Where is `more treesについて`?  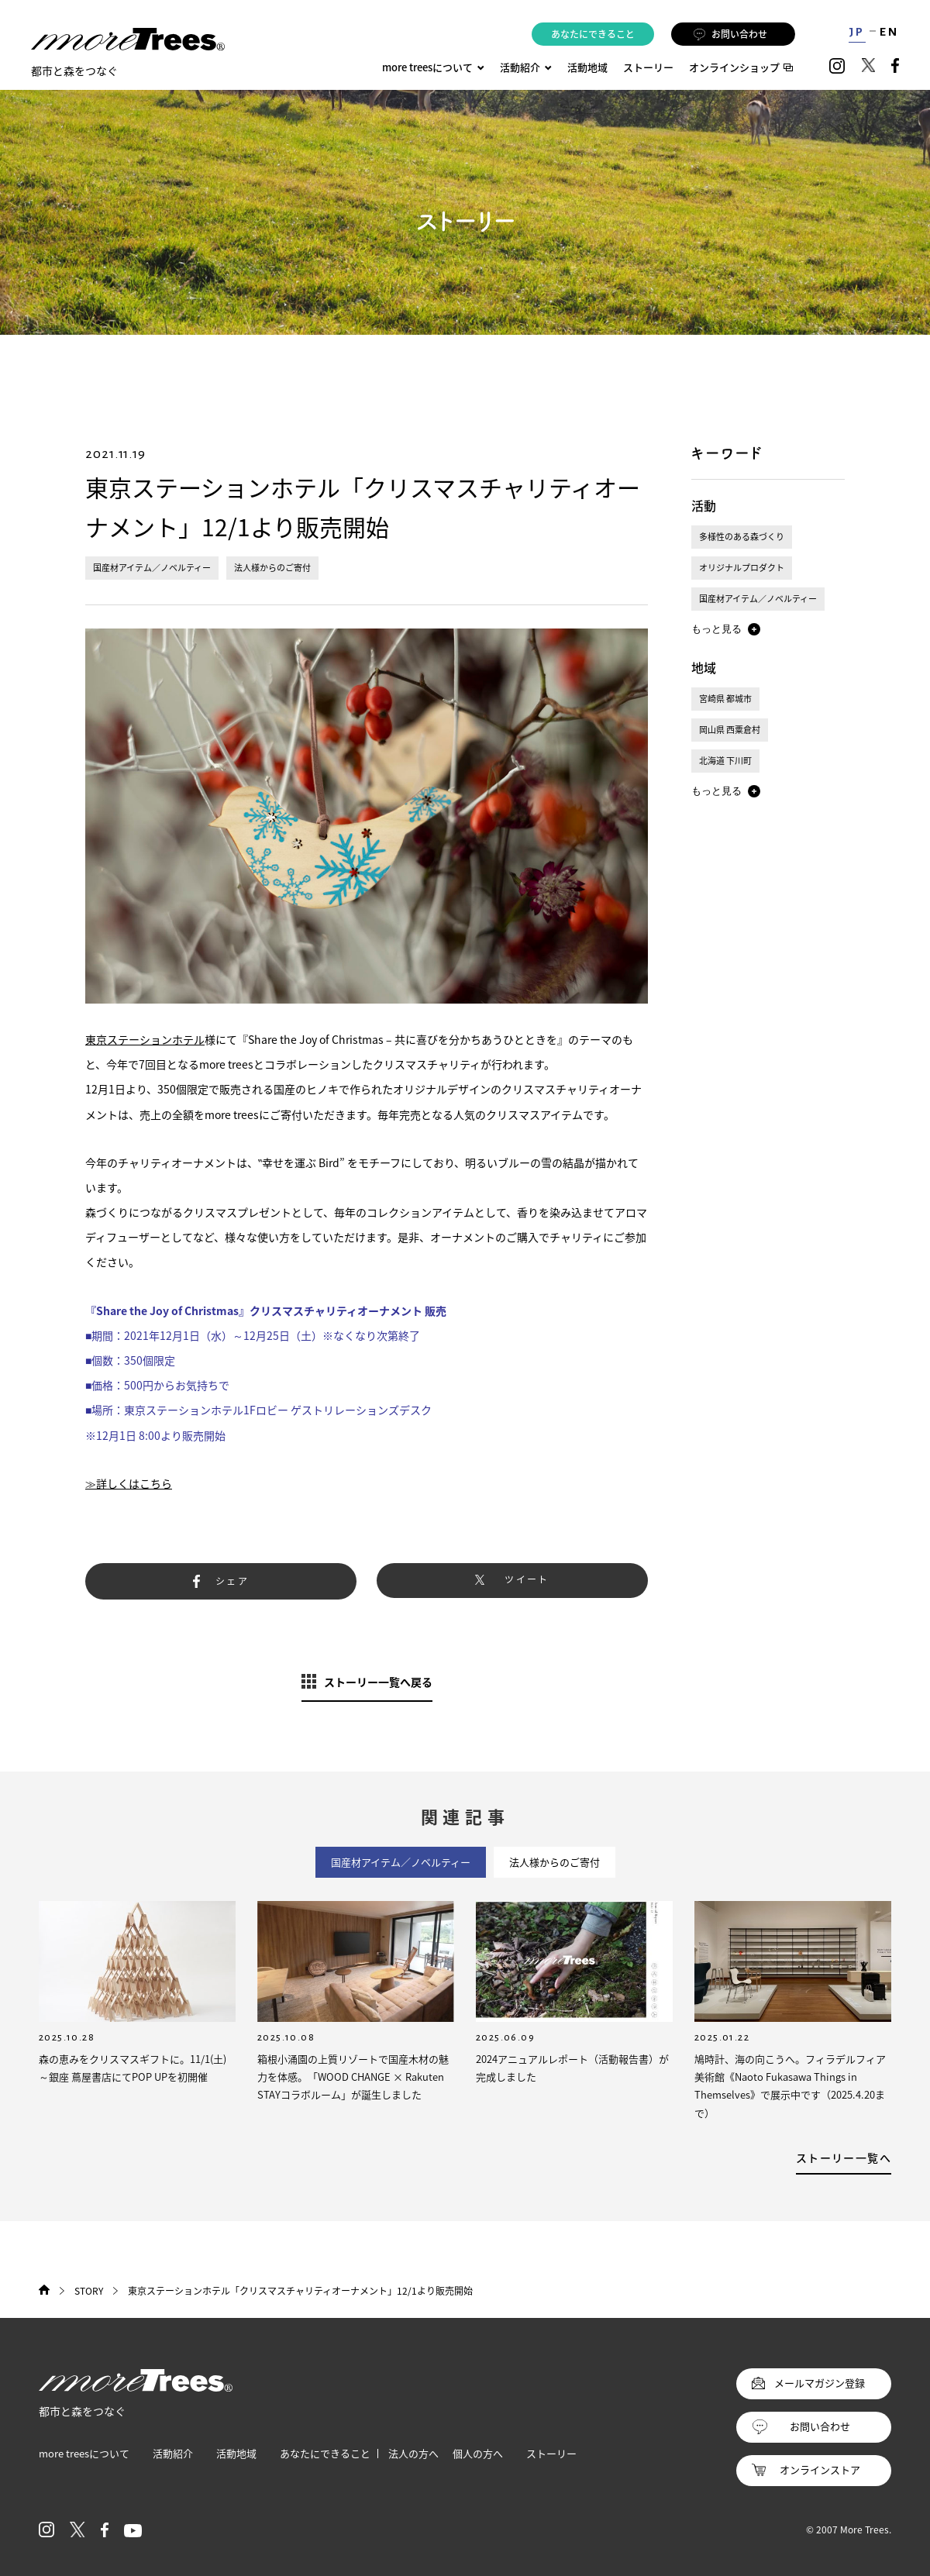
more treesについて is located at coordinates (433, 67).